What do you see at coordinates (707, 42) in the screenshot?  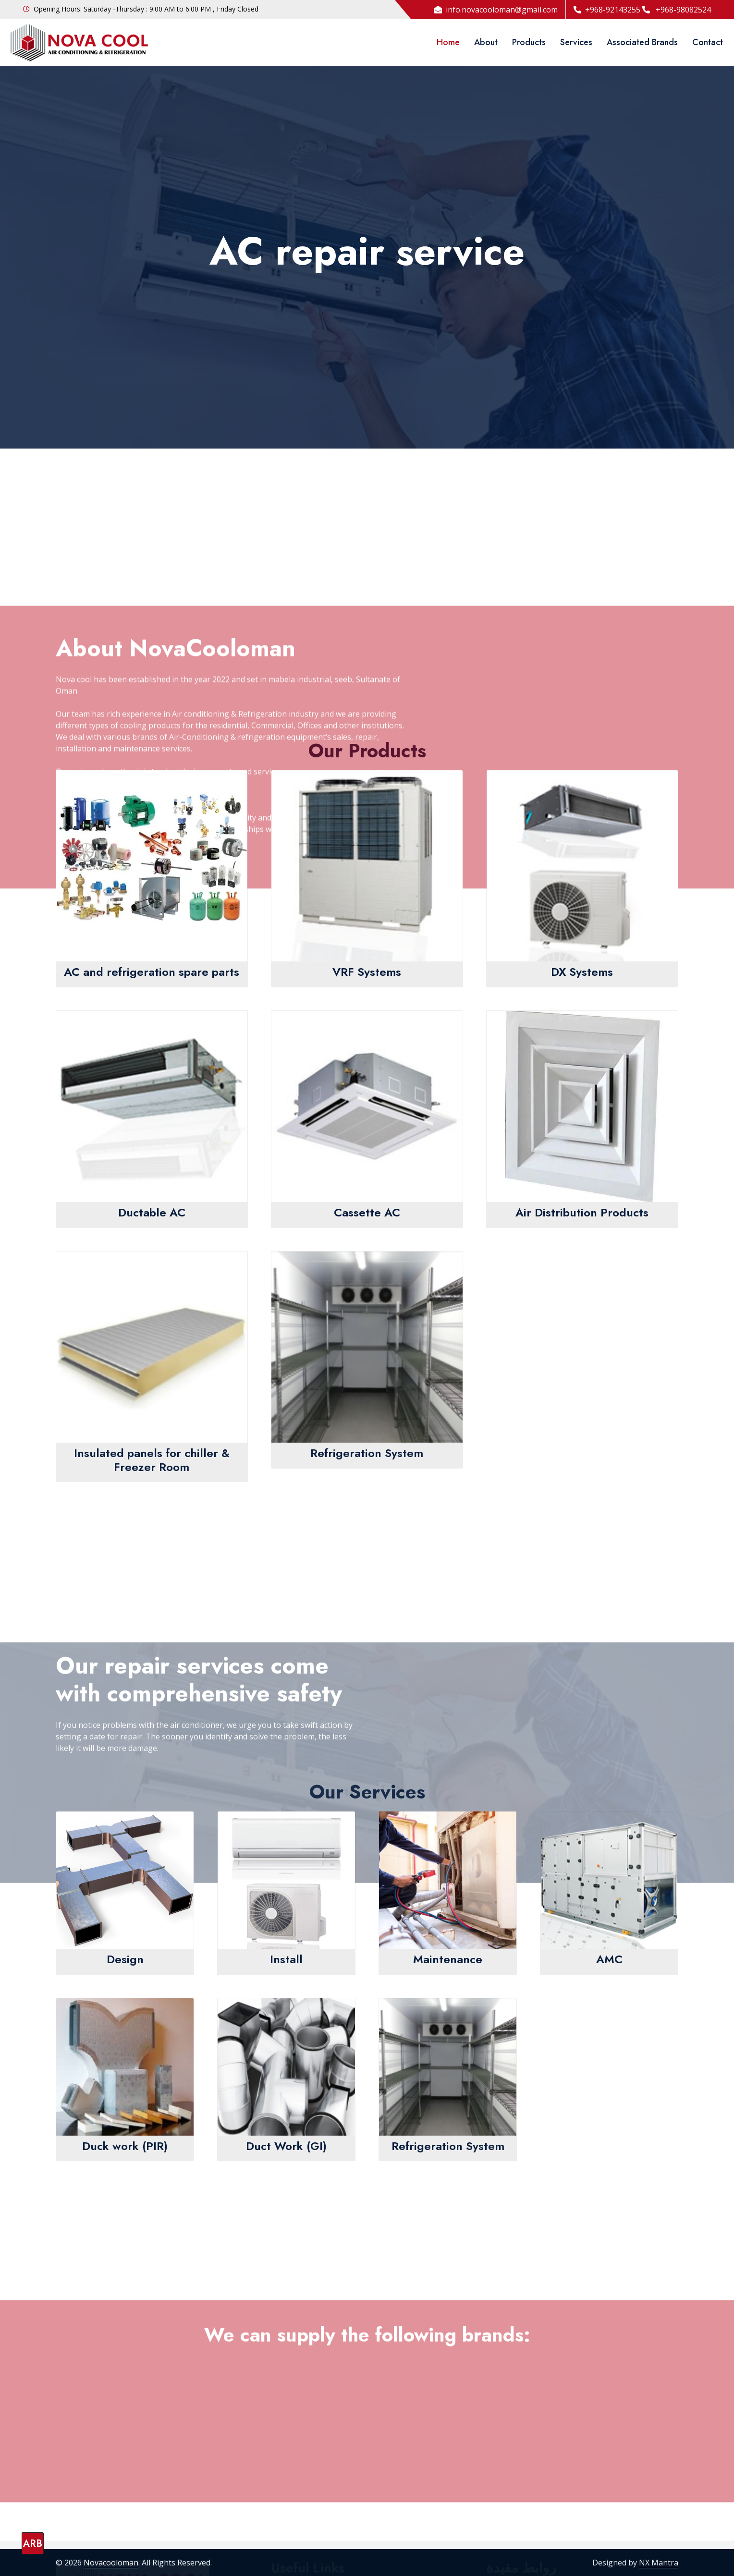 I see `Contact` at bounding box center [707, 42].